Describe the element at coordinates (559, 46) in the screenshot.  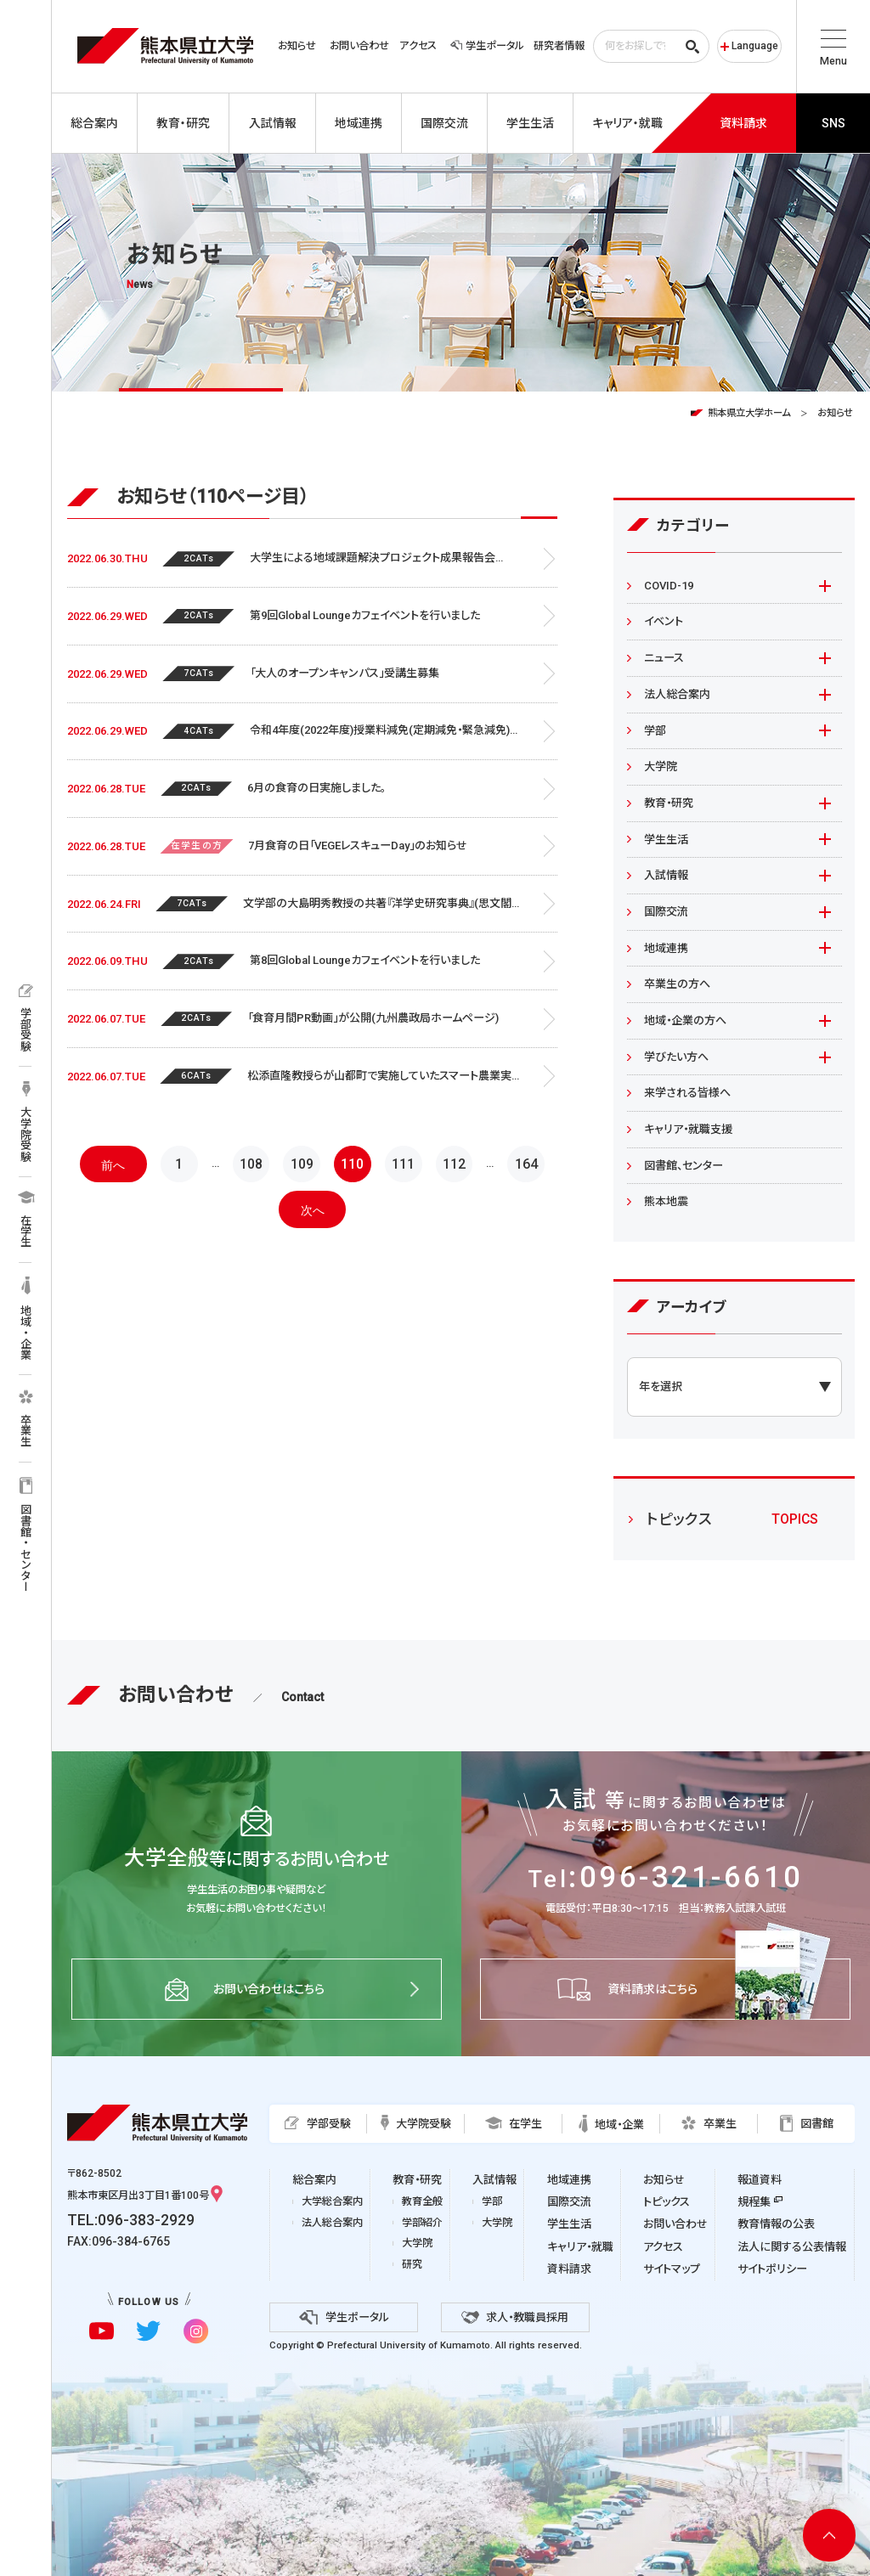
I see `研究者情報` at that location.